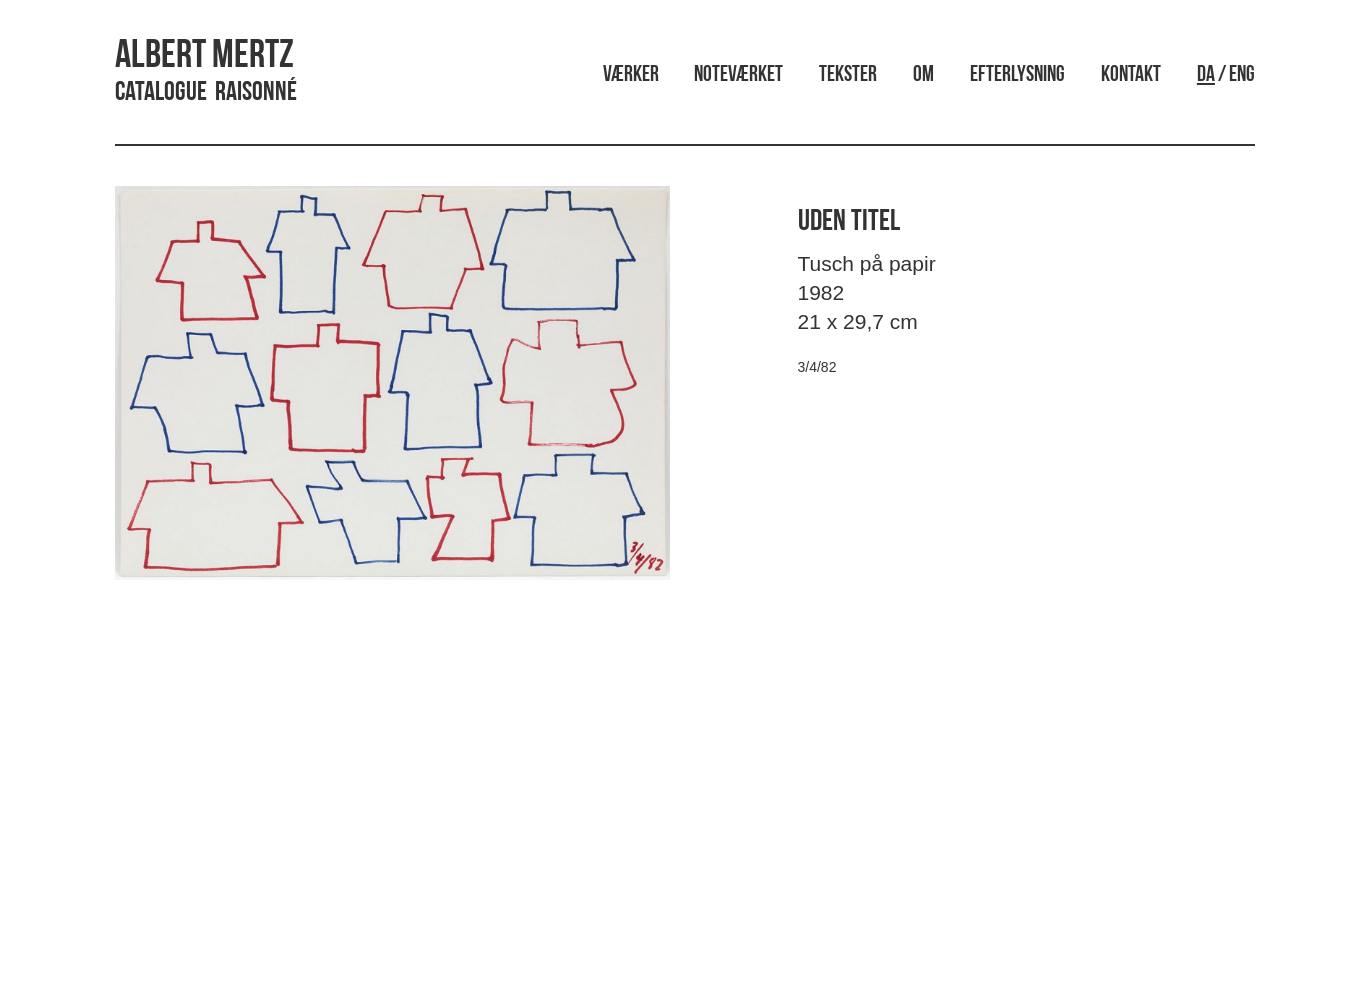  Describe the element at coordinates (1017, 75) in the screenshot. I see `Efterlysning` at that location.